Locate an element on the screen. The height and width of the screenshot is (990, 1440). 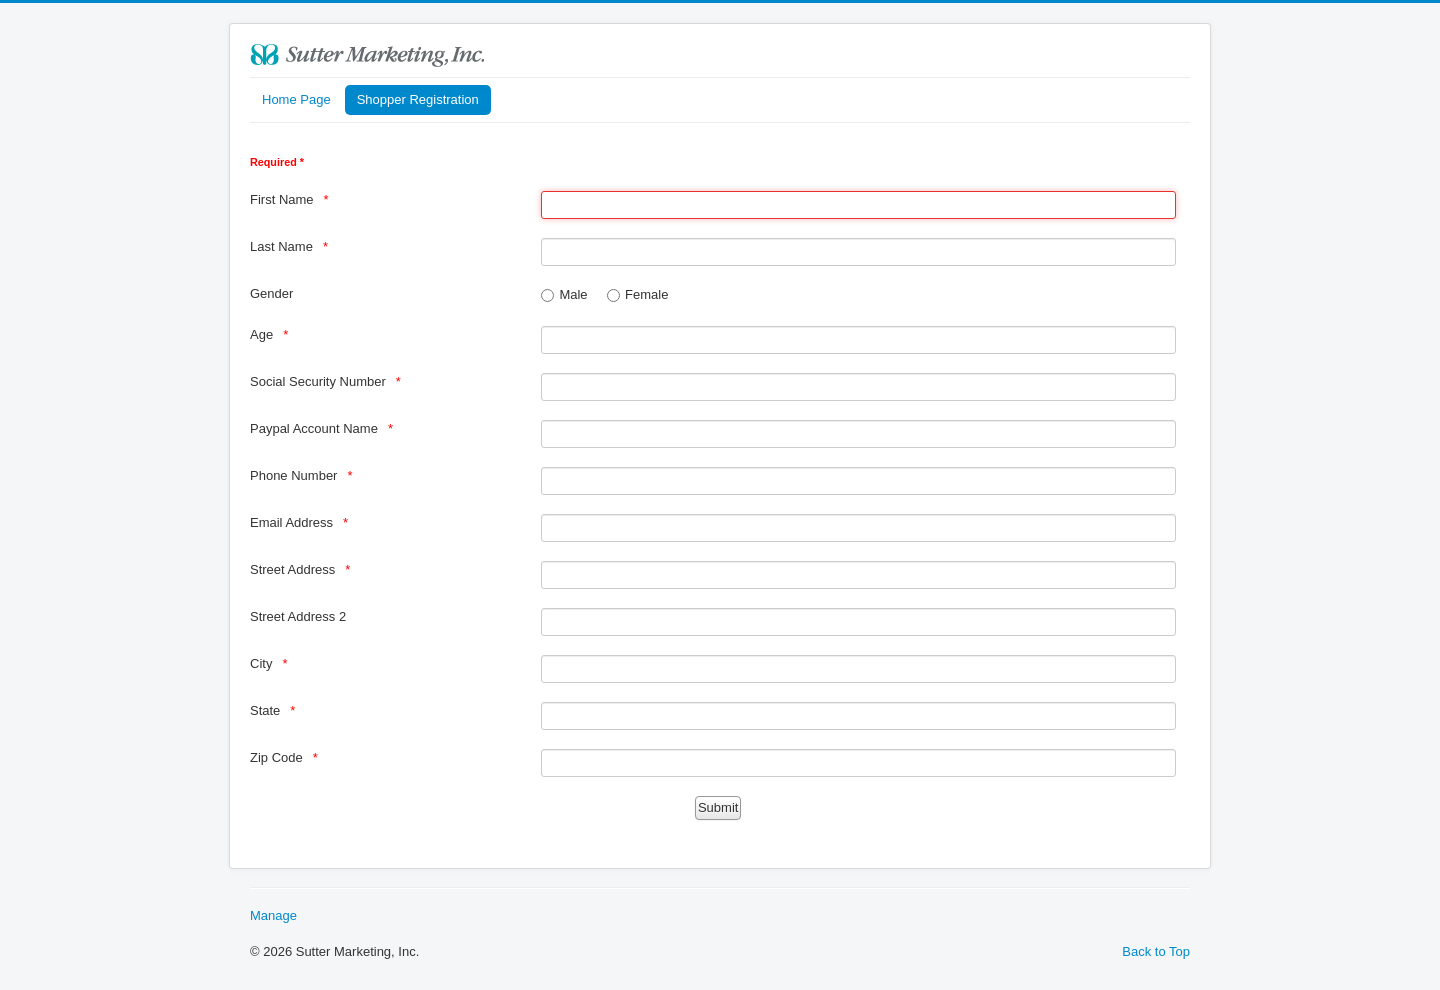
First Name is located at coordinates (282, 199).